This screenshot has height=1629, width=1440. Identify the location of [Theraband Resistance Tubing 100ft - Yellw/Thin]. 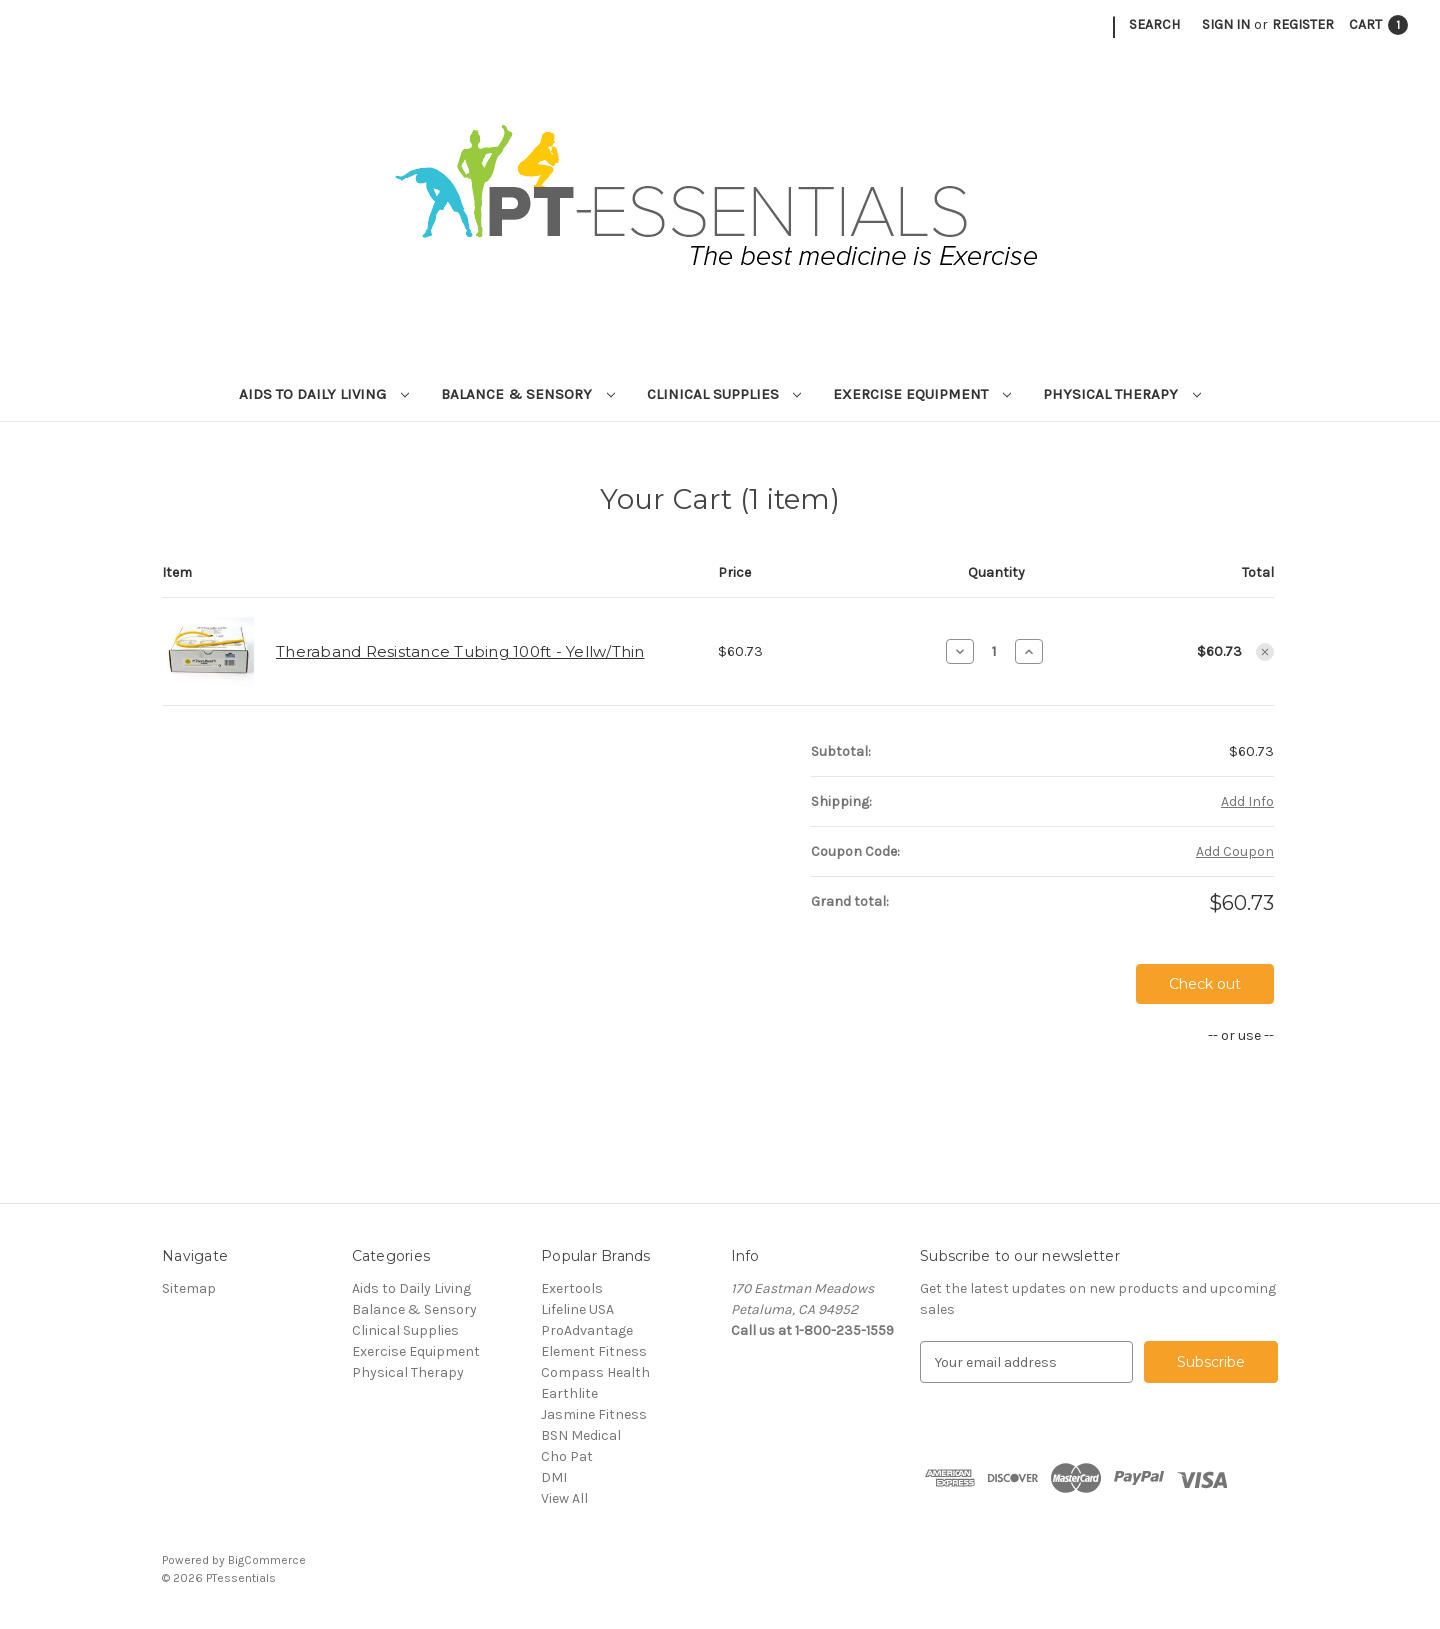
(994, 651).